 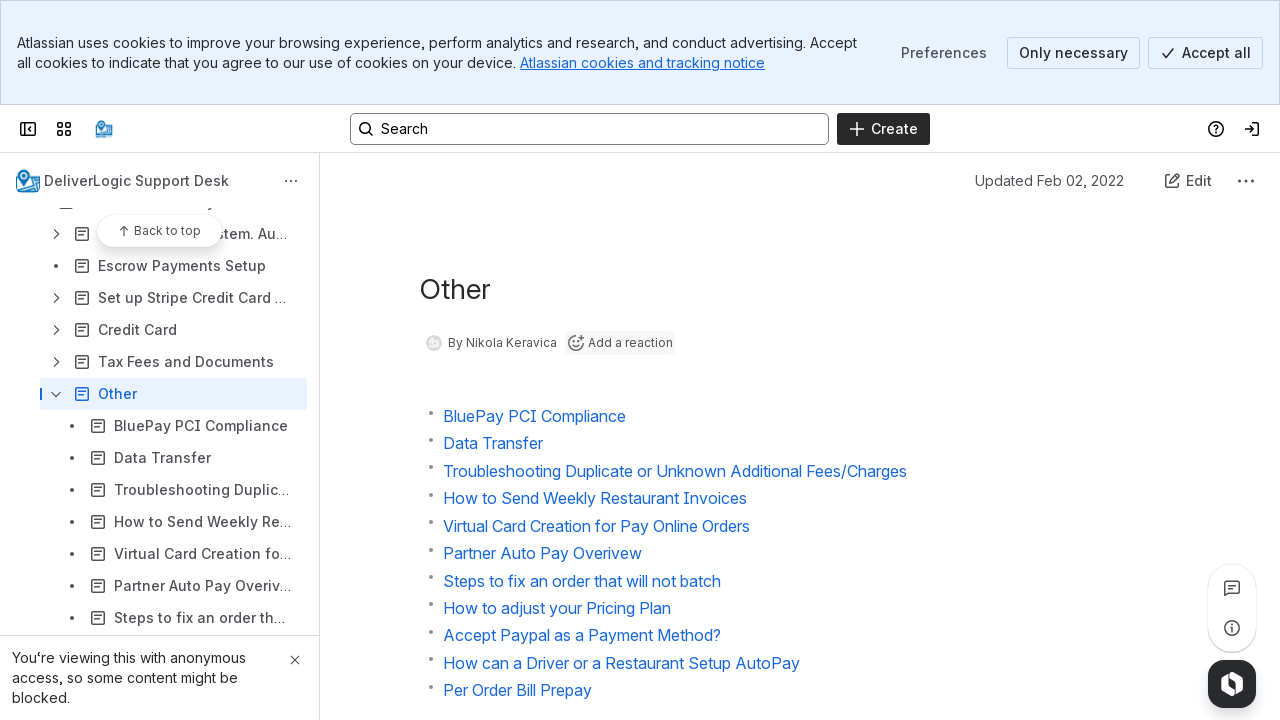 I want to click on Troubleshooting Duplicate or Unknown Additional Fees/Charges, so click(x=675, y=471).